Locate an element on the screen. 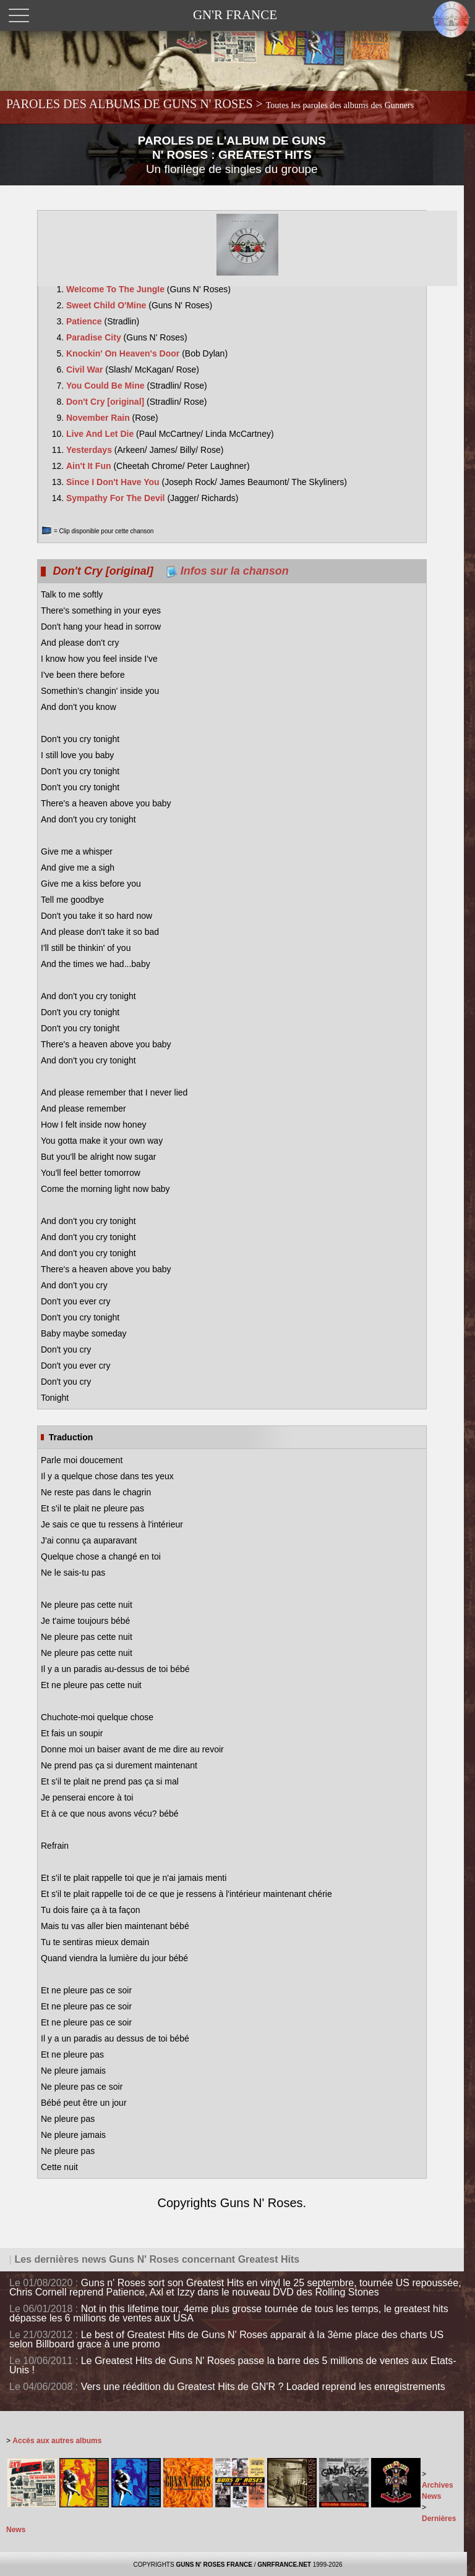 The width and height of the screenshot is (475, 2576). Welcome To The Jungle is located at coordinates (116, 289).